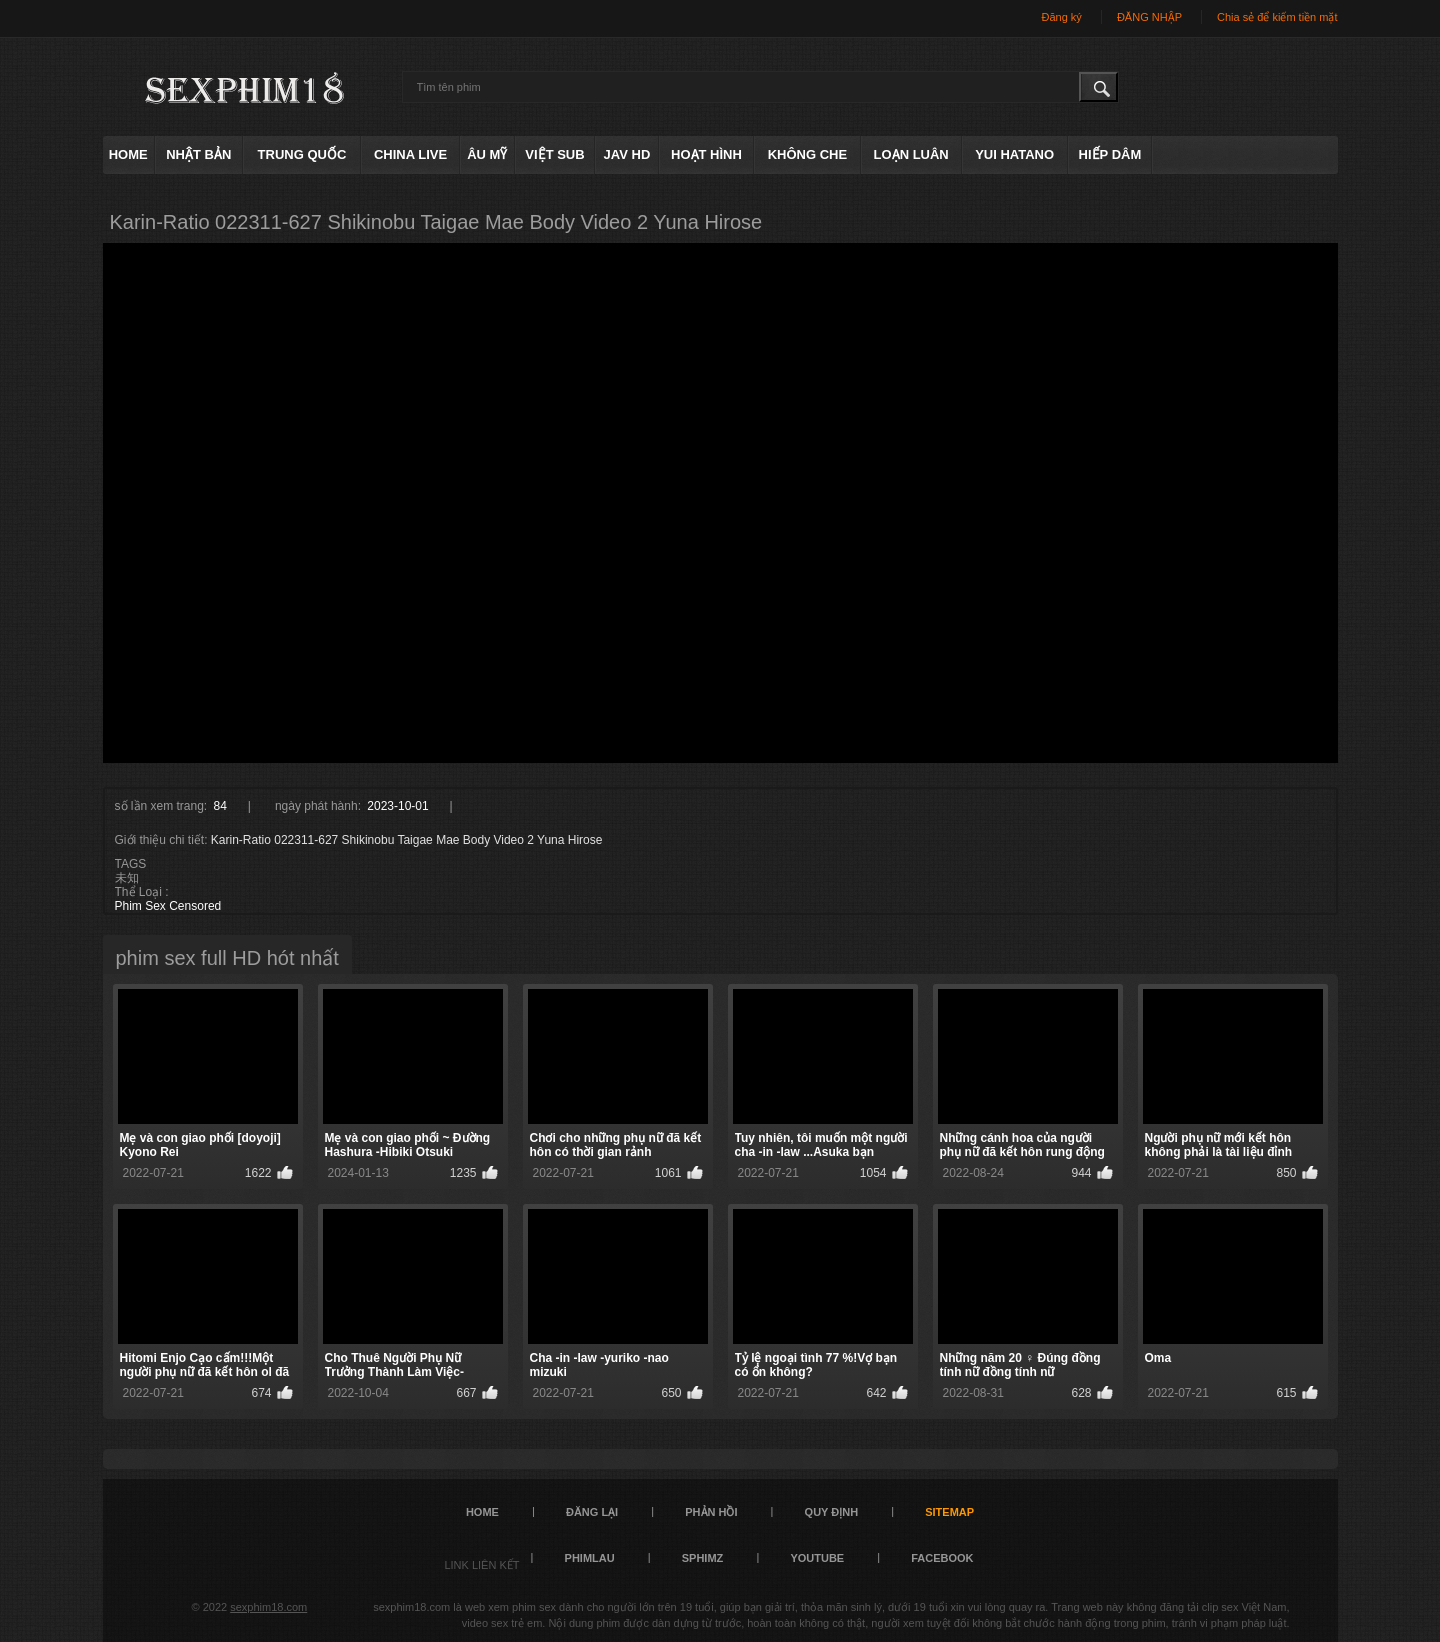 The image size is (1440, 1642). What do you see at coordinates (195, 906) in the screenshot?
I see `Censored` at bounding box center [195, 906].